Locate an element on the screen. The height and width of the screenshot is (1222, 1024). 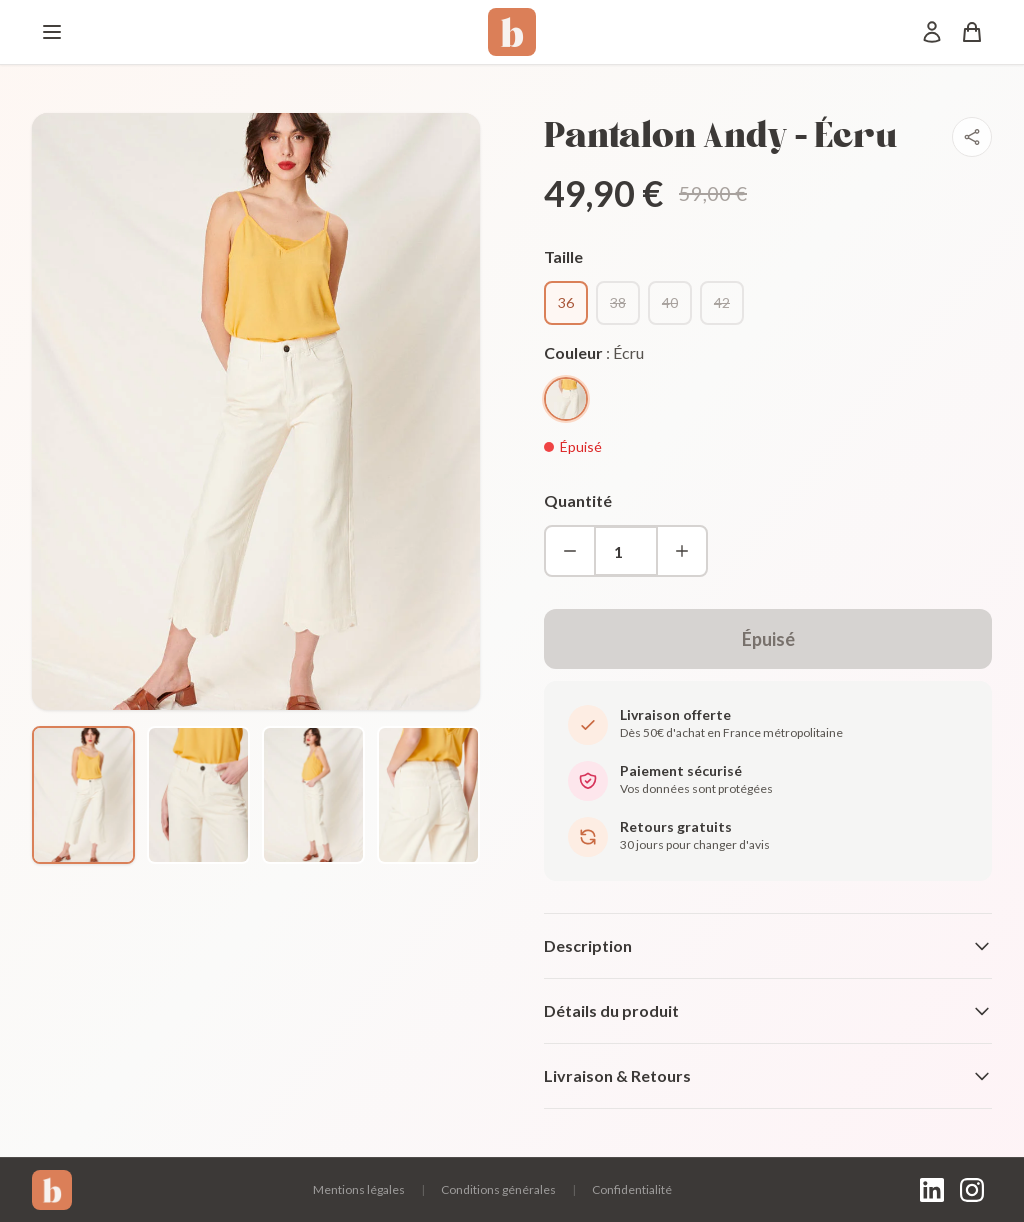
40 is located at coordinates (670, 302).